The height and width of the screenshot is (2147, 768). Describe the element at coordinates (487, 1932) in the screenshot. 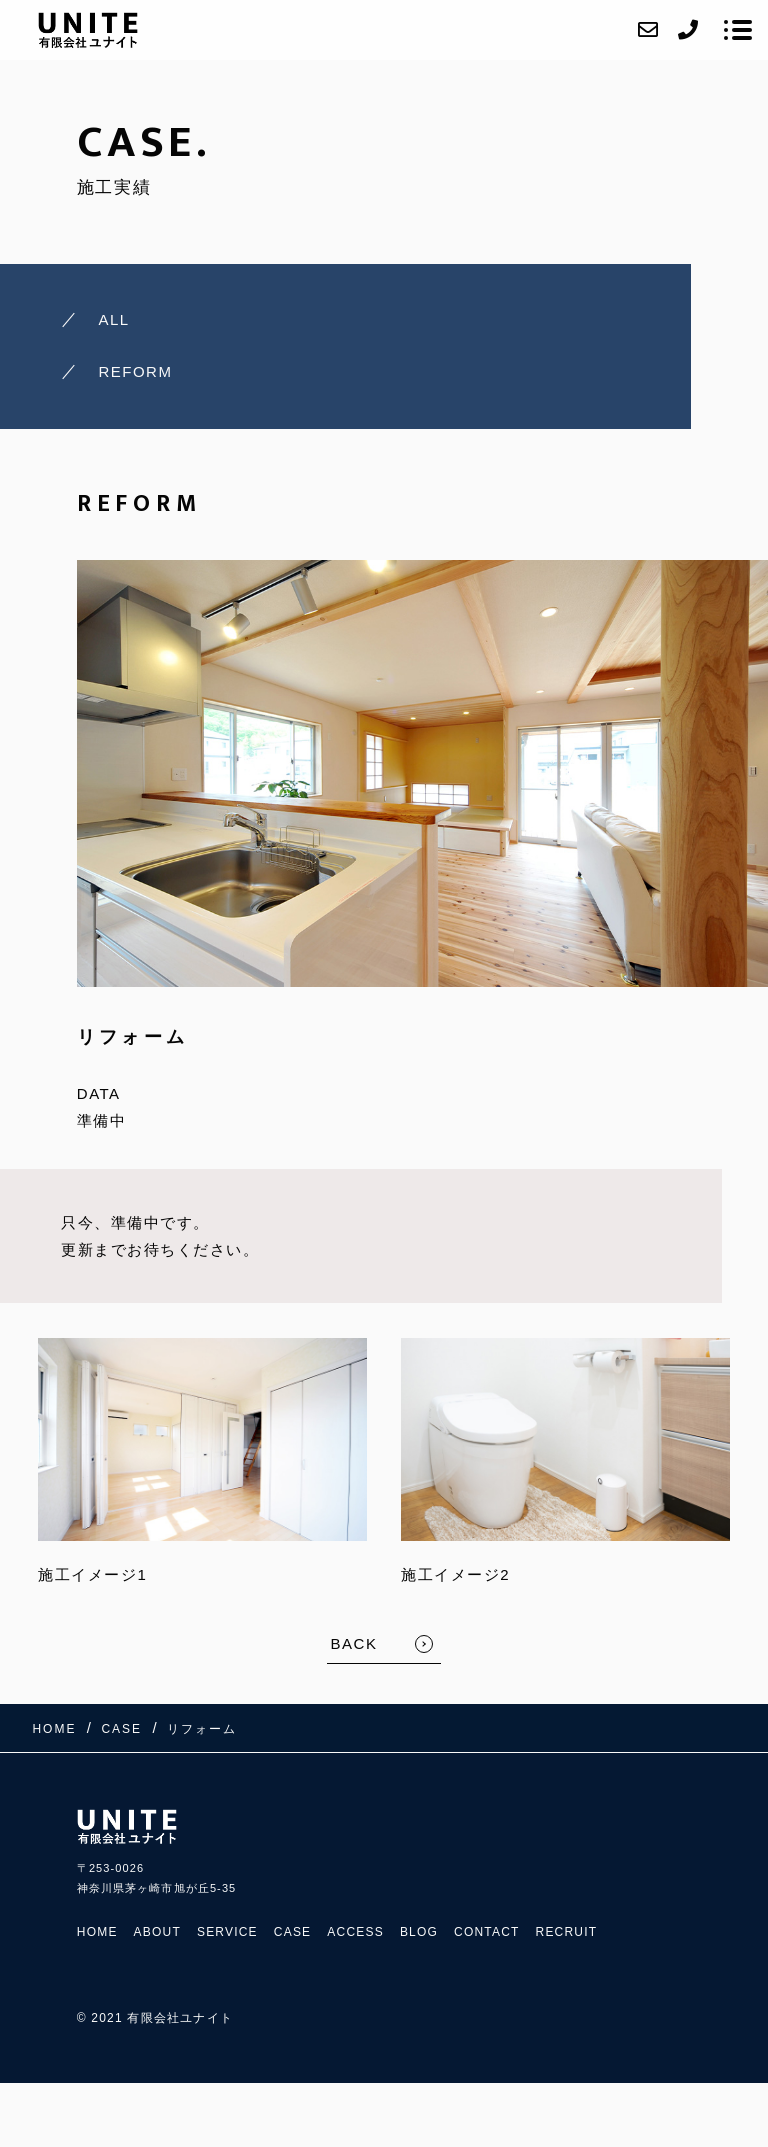

I see `CONTACT` at that location.